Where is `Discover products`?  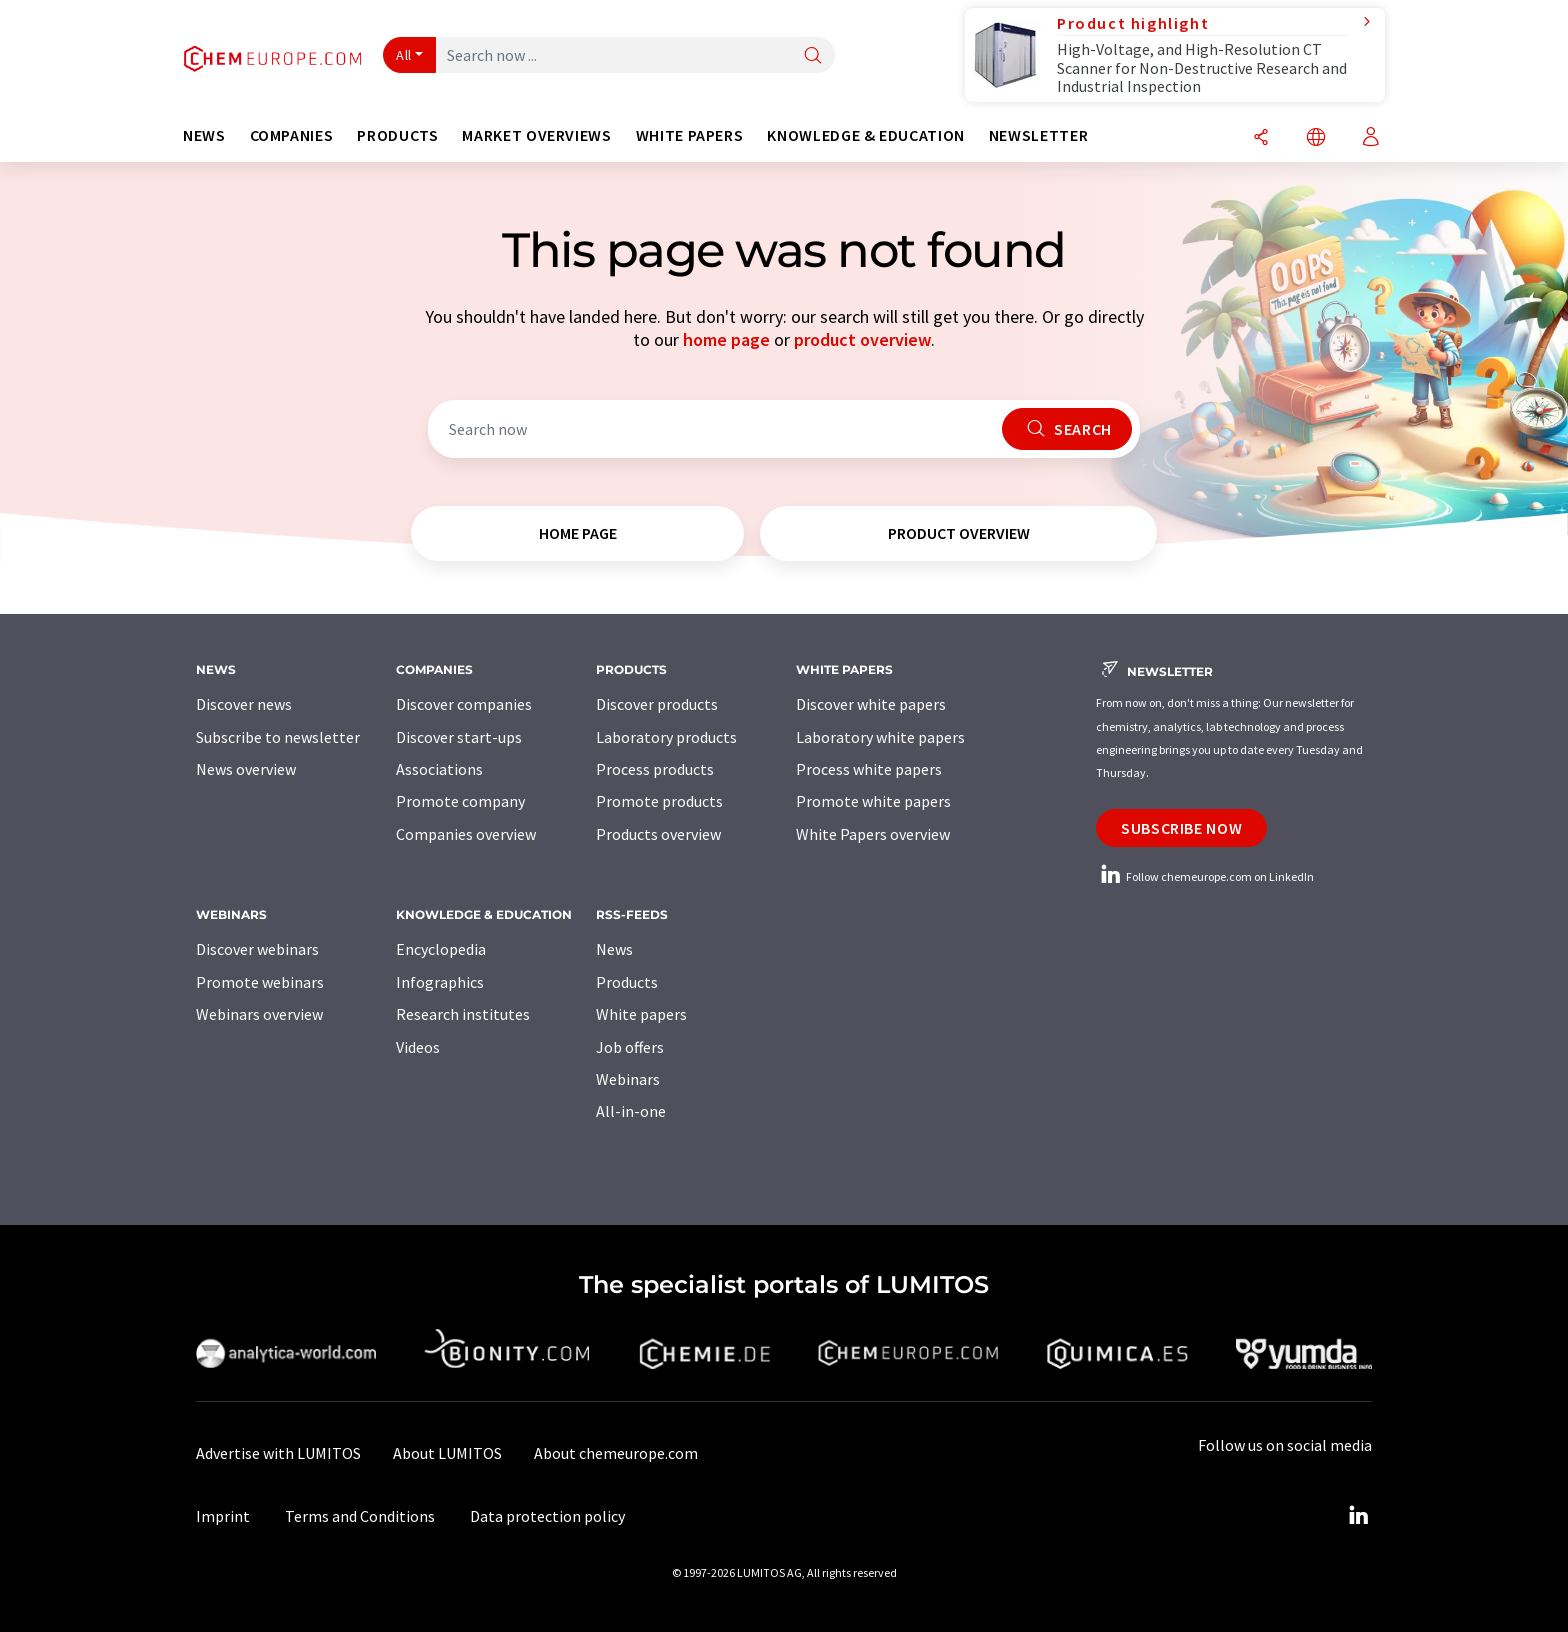 Discover products is located at coordinates (657, 704).